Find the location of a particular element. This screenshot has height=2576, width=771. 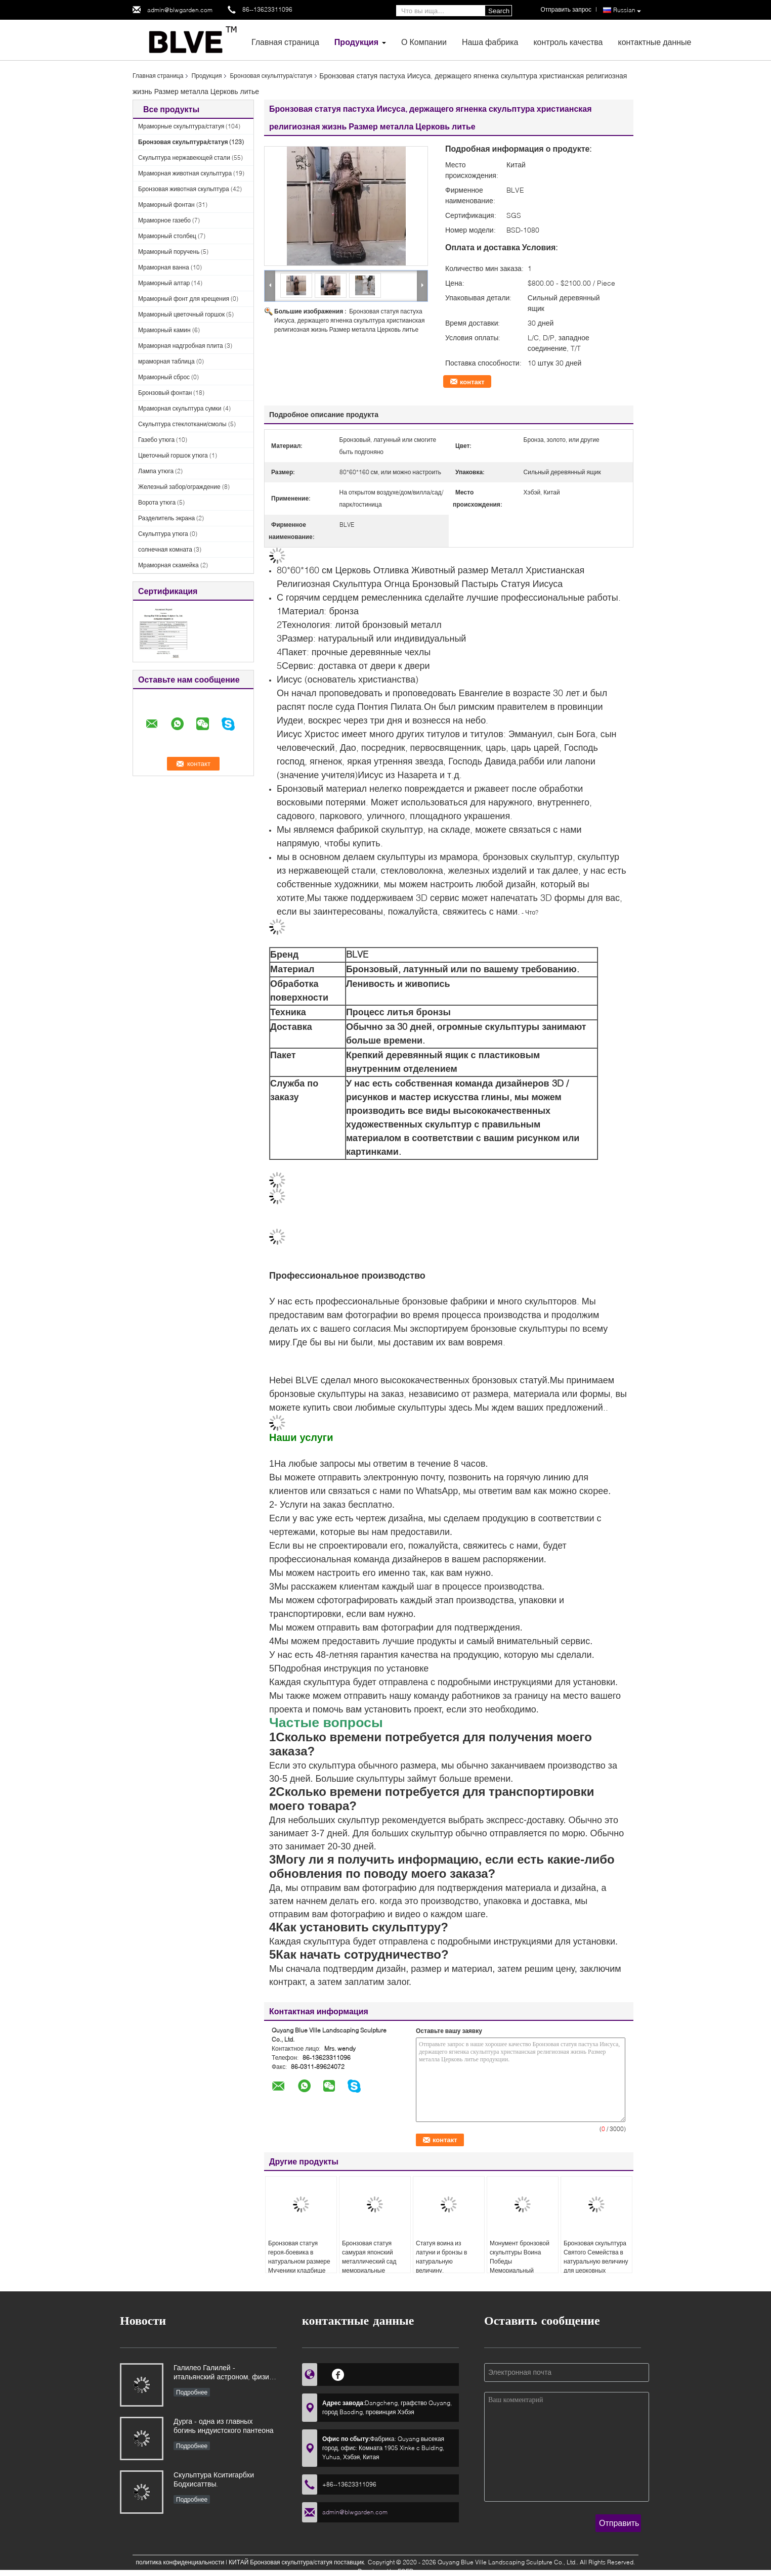

Мраморный сброс is located at coordinates (164, 377).